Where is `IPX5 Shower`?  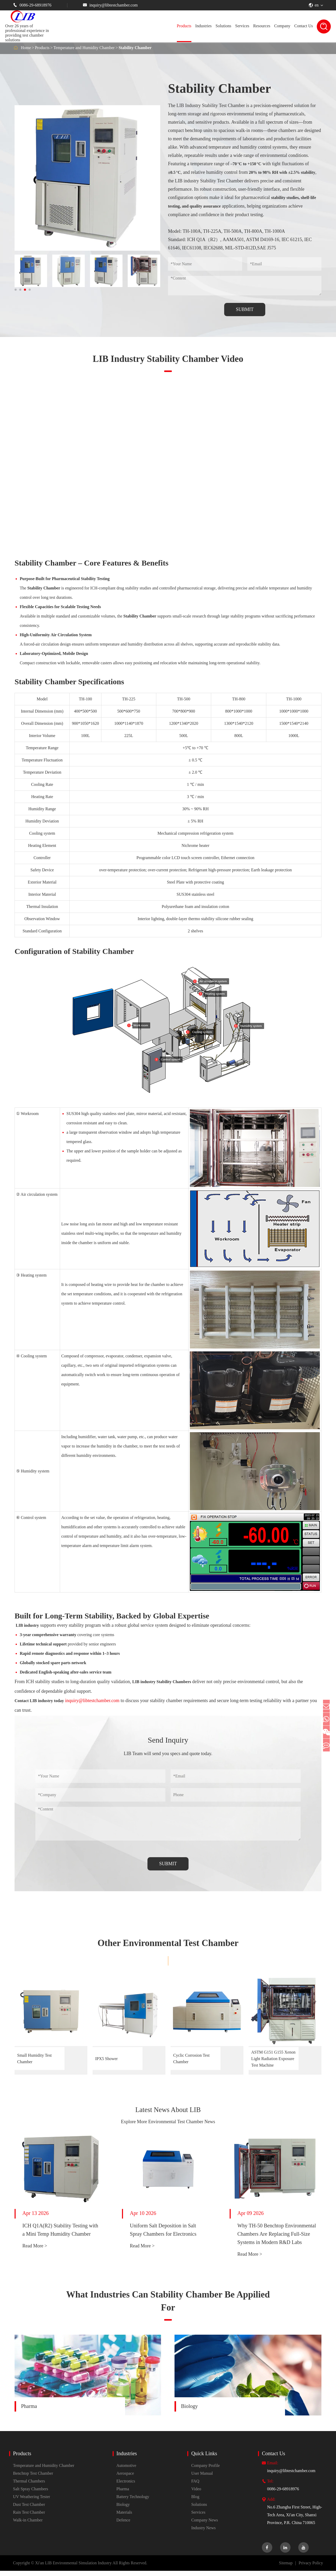
IPX5 Shower is located at coordinates (106, 2058).